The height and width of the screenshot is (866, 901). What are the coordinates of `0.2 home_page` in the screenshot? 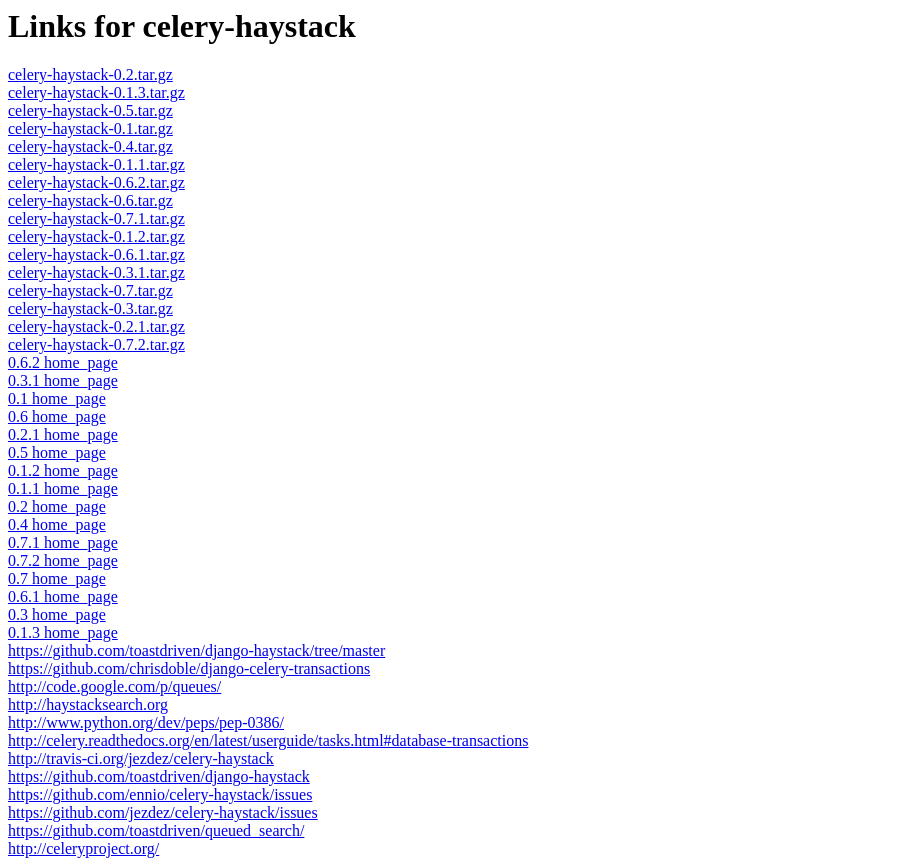 It's located at (57, 506).